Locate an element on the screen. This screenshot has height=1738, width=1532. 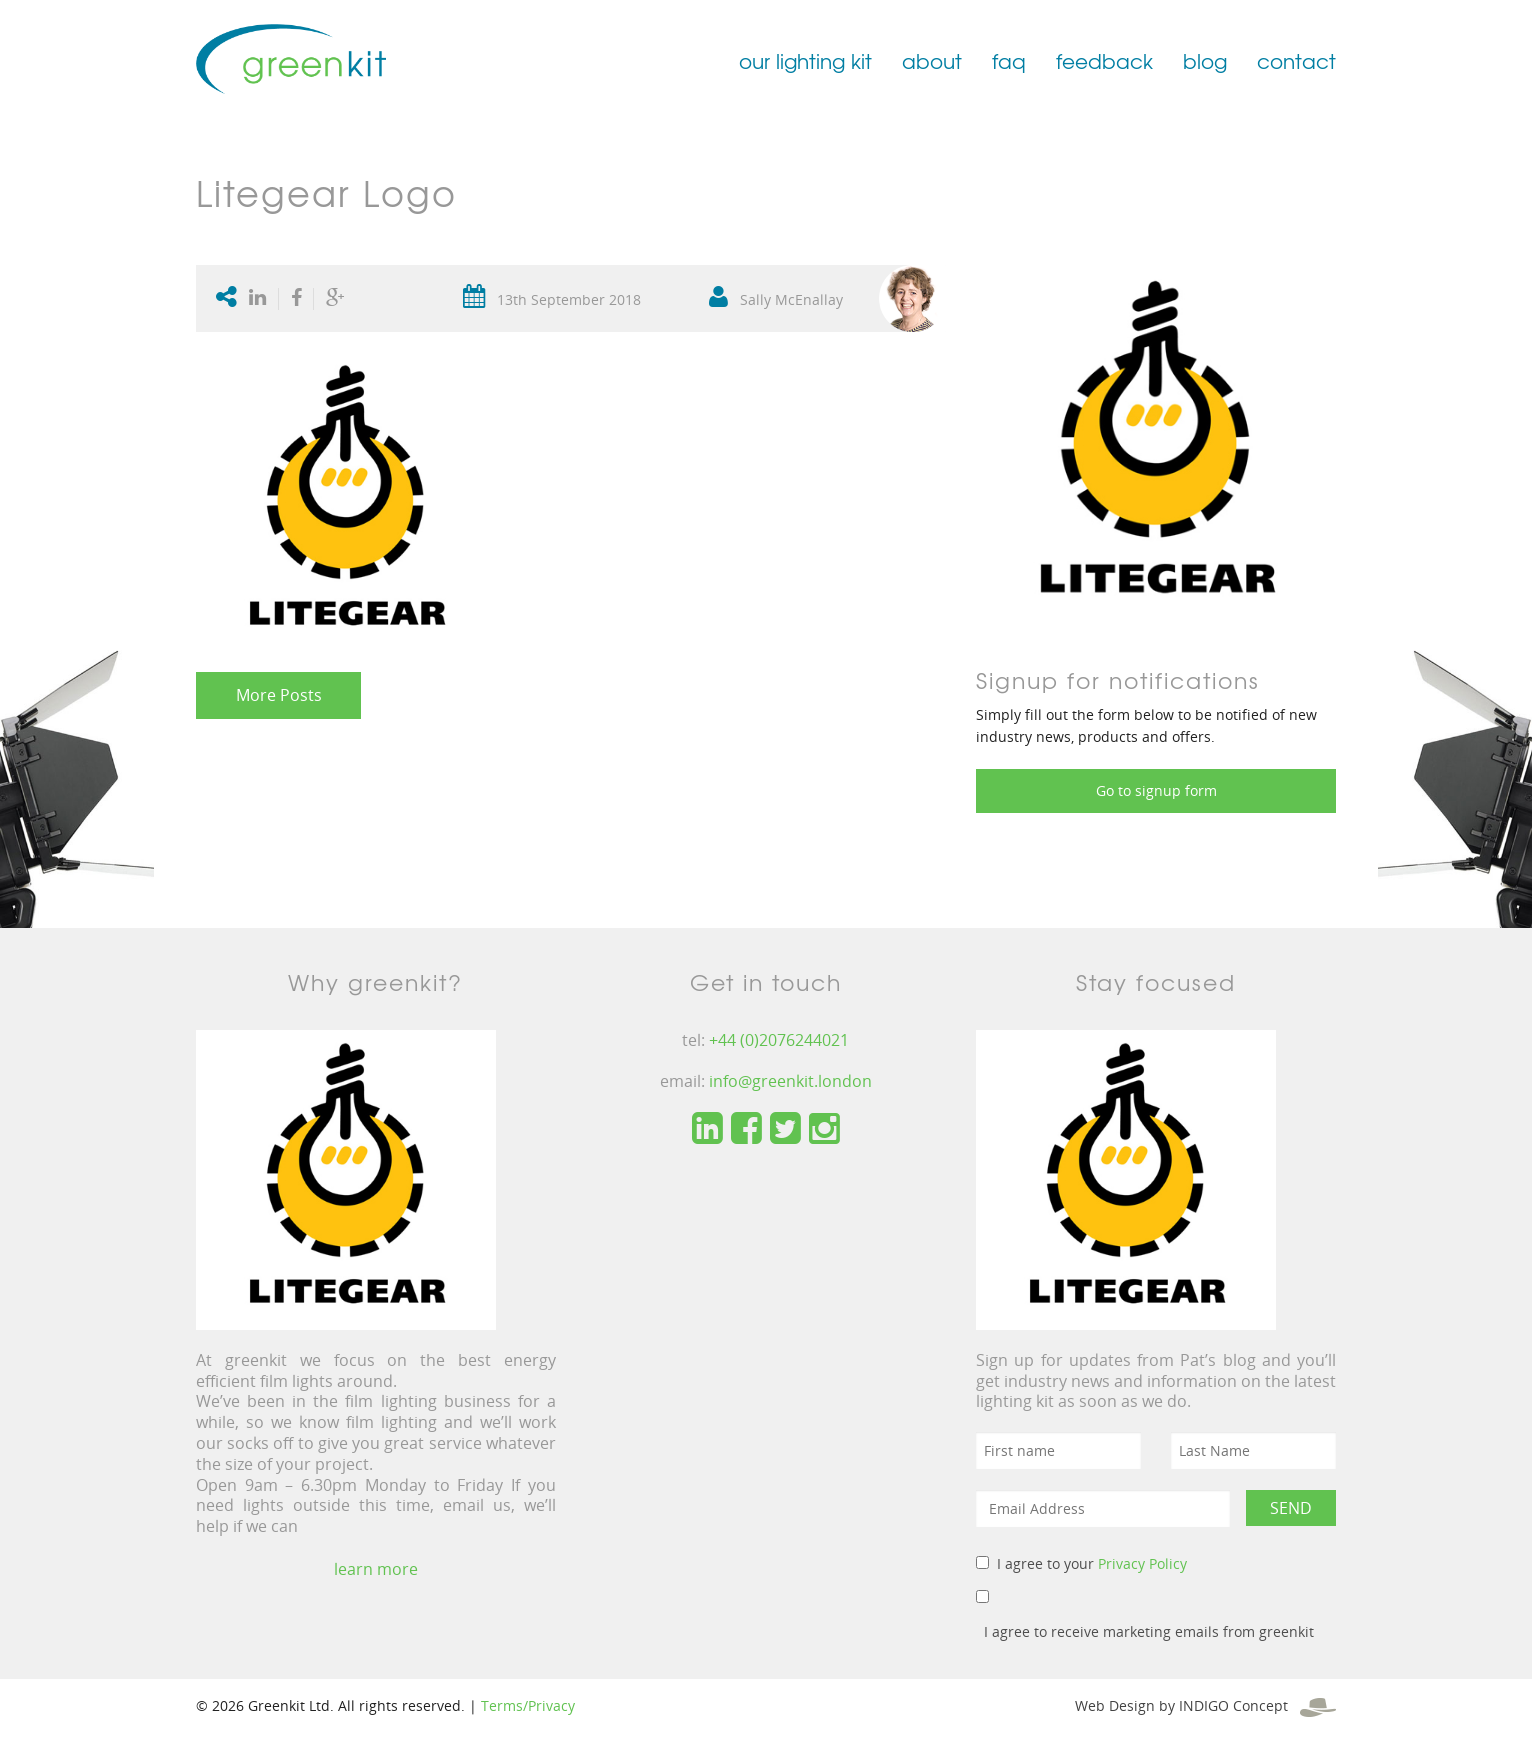
I agree to your is located at coordinates (1092, 1563).